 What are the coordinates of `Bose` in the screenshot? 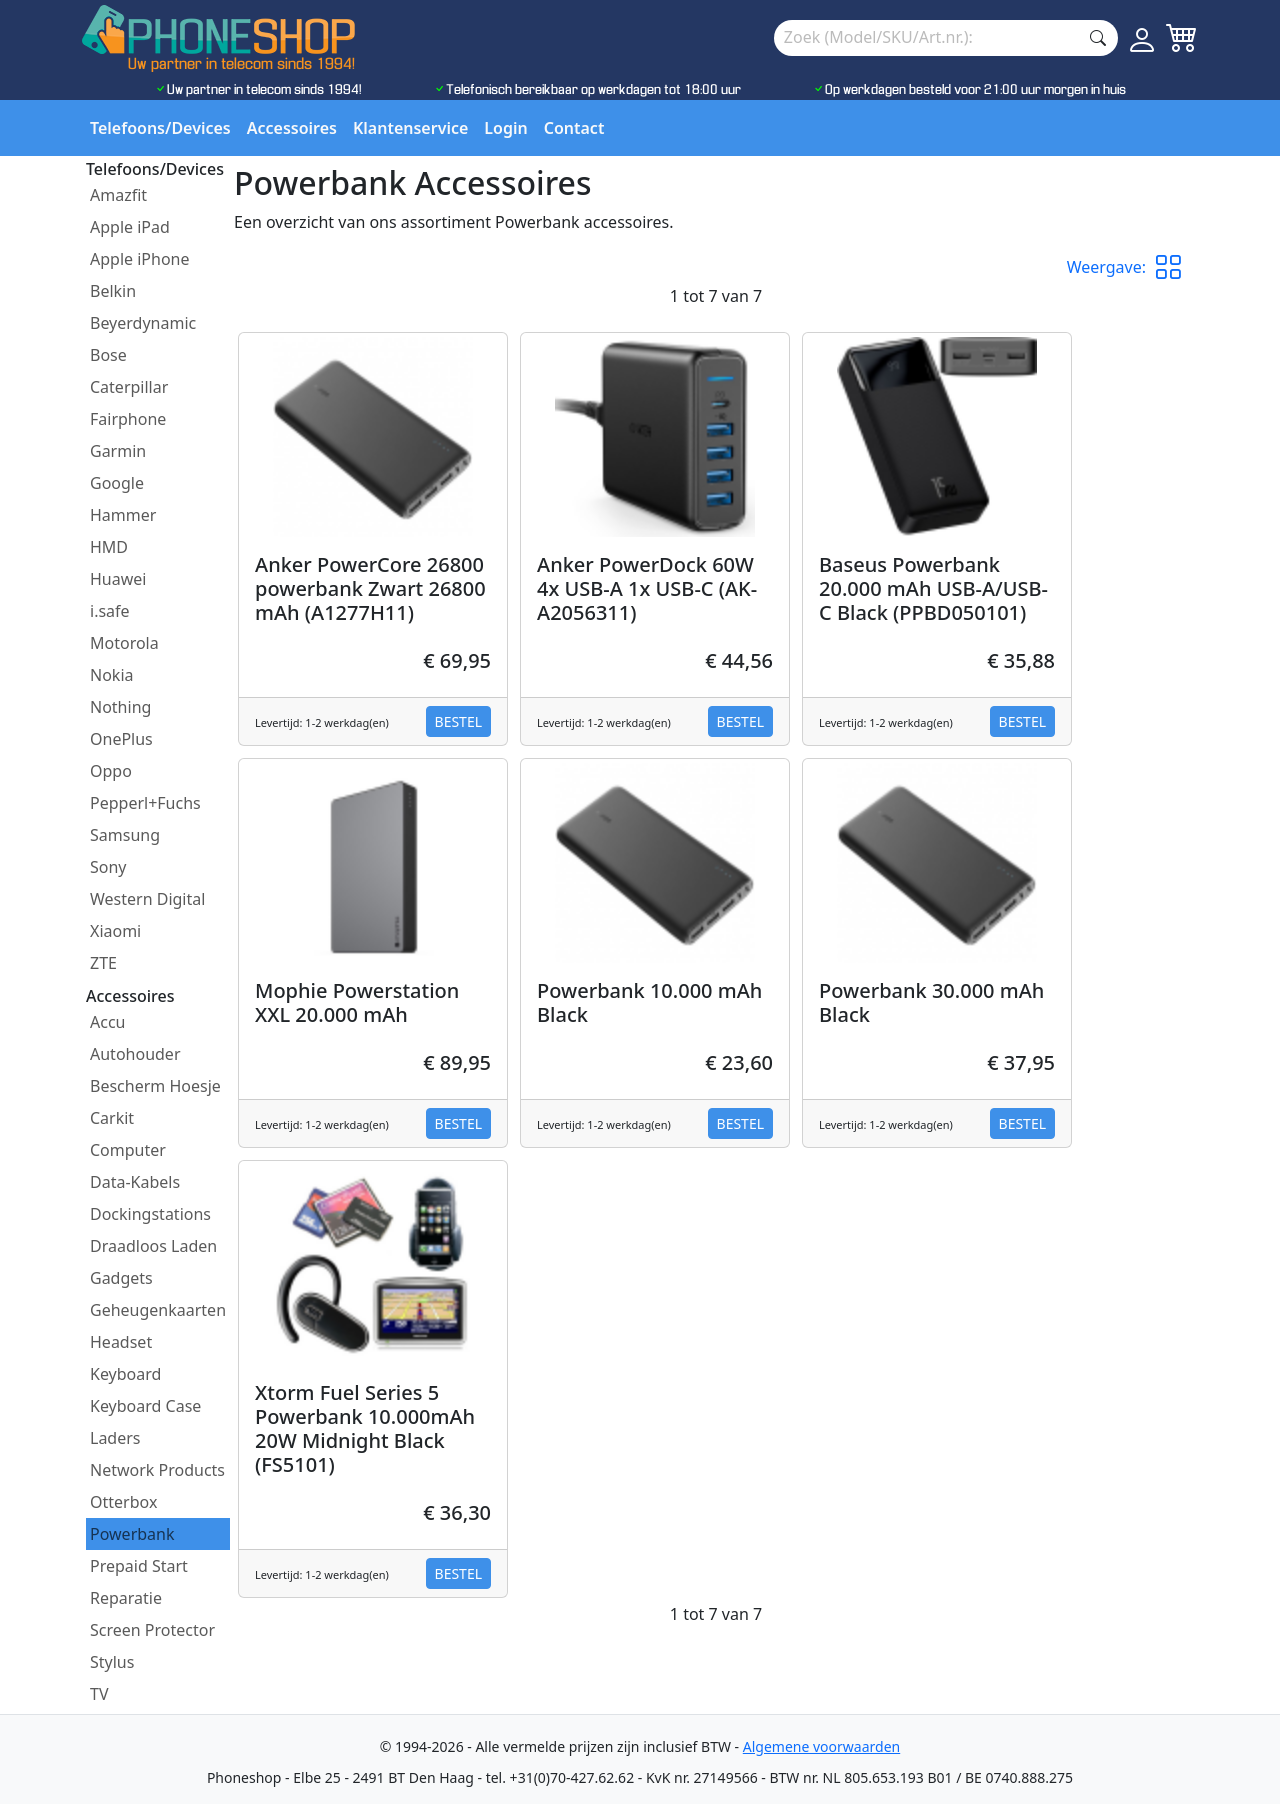 It's located at (108, 355).